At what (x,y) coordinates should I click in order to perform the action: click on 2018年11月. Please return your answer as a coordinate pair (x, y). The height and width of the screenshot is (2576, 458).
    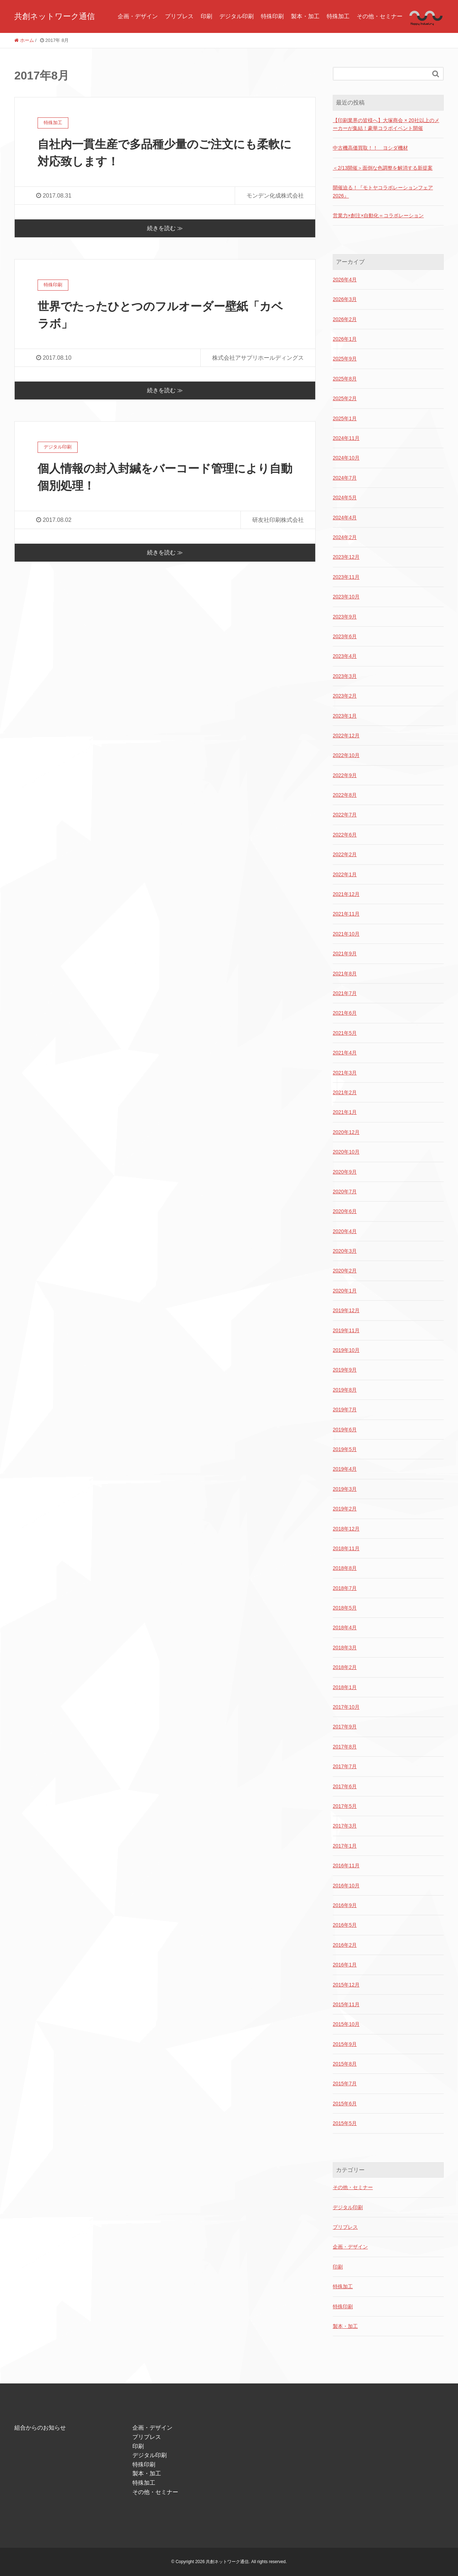
    Looking at the image, I should click on (346, 1548).